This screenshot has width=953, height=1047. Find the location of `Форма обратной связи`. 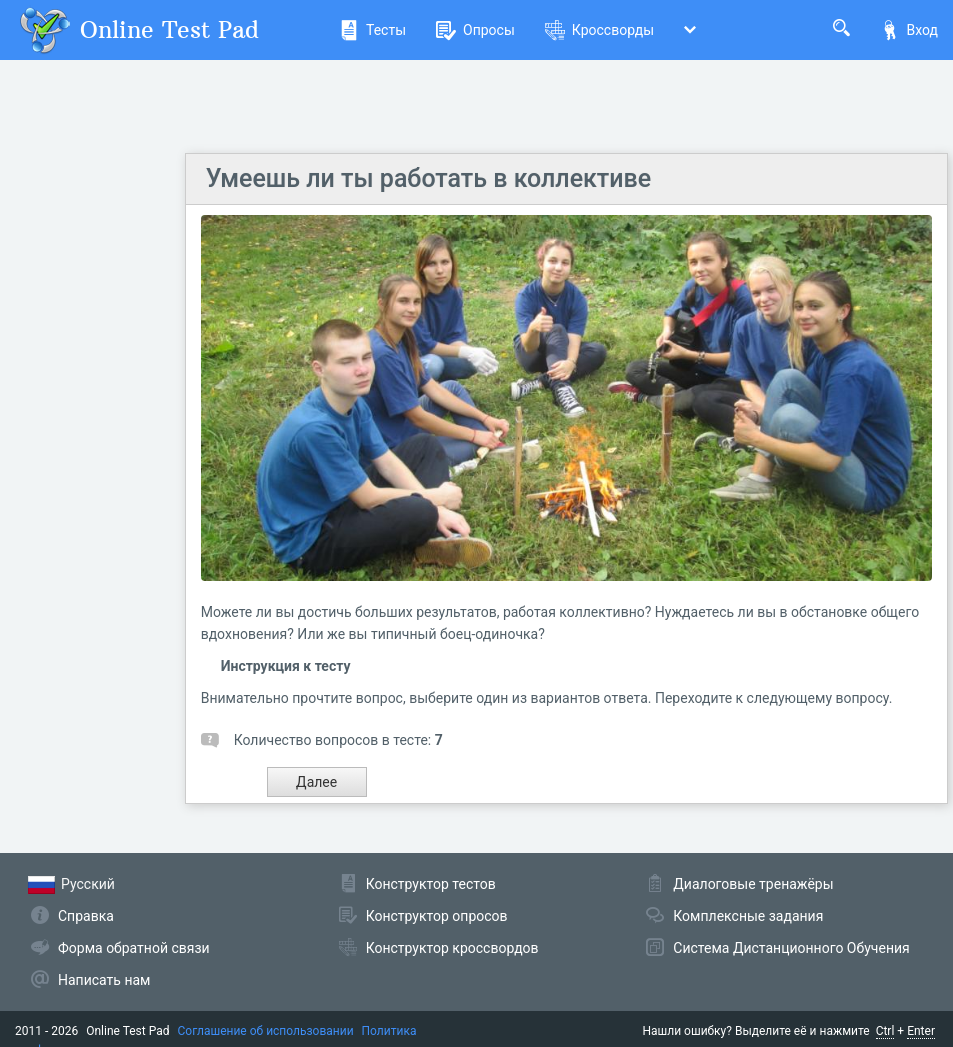

Форма обратной связи is located at coordinates (134, 948).